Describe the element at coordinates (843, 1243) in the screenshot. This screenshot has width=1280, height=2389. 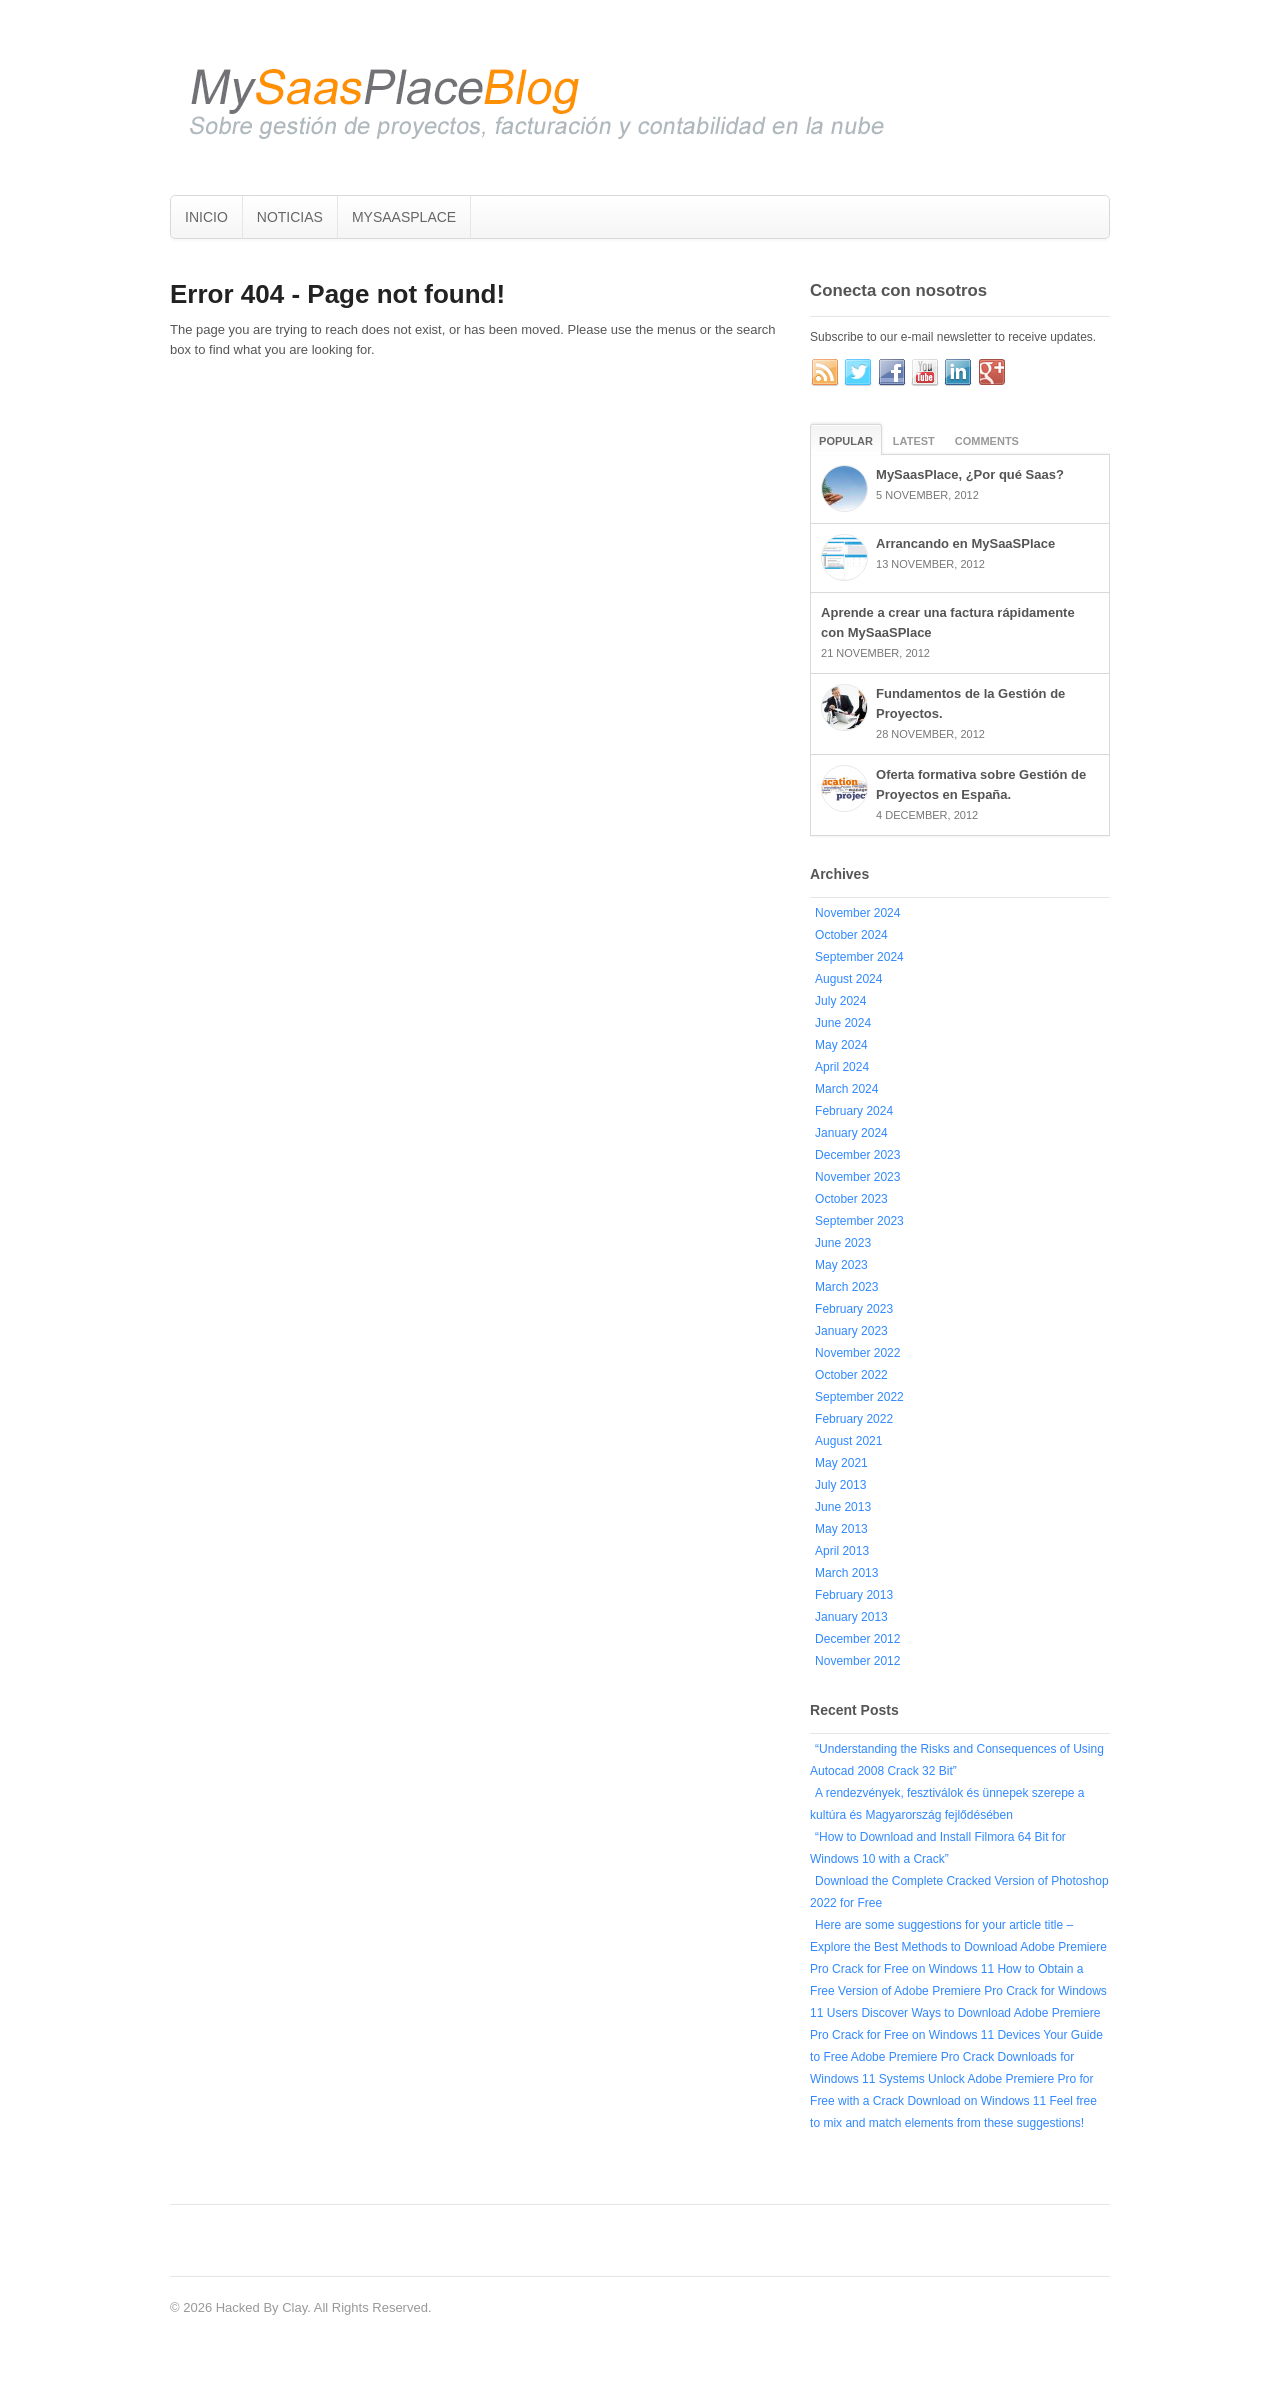
I see `June 2023` at that location.